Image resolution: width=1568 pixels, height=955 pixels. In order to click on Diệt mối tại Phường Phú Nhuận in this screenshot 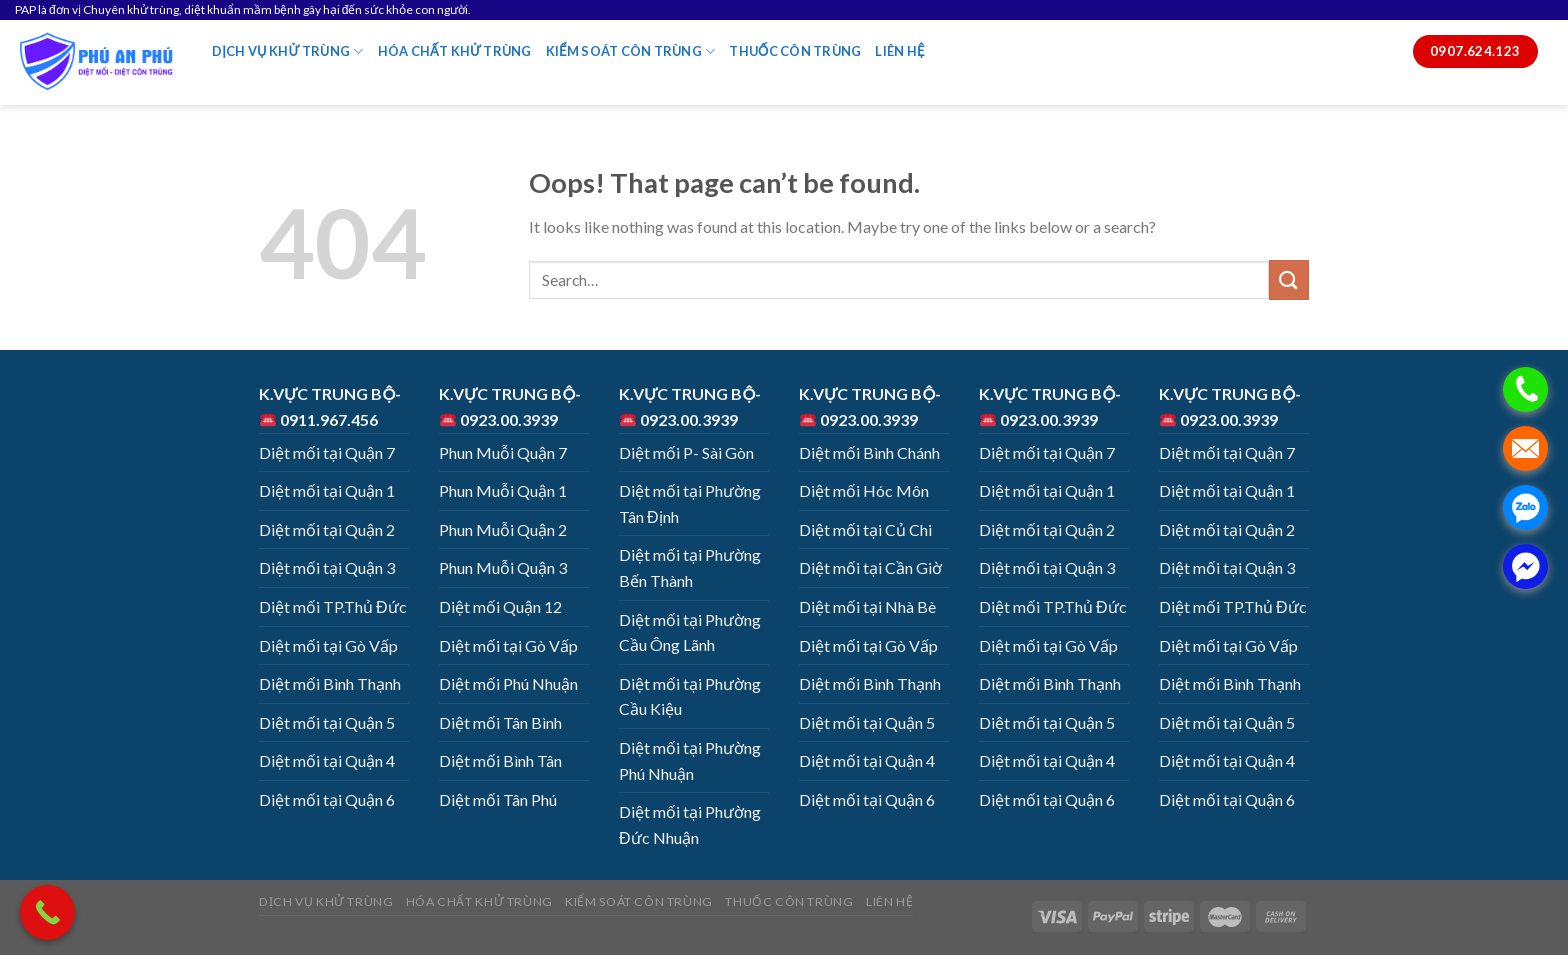, I will do `click(690, 760)`.